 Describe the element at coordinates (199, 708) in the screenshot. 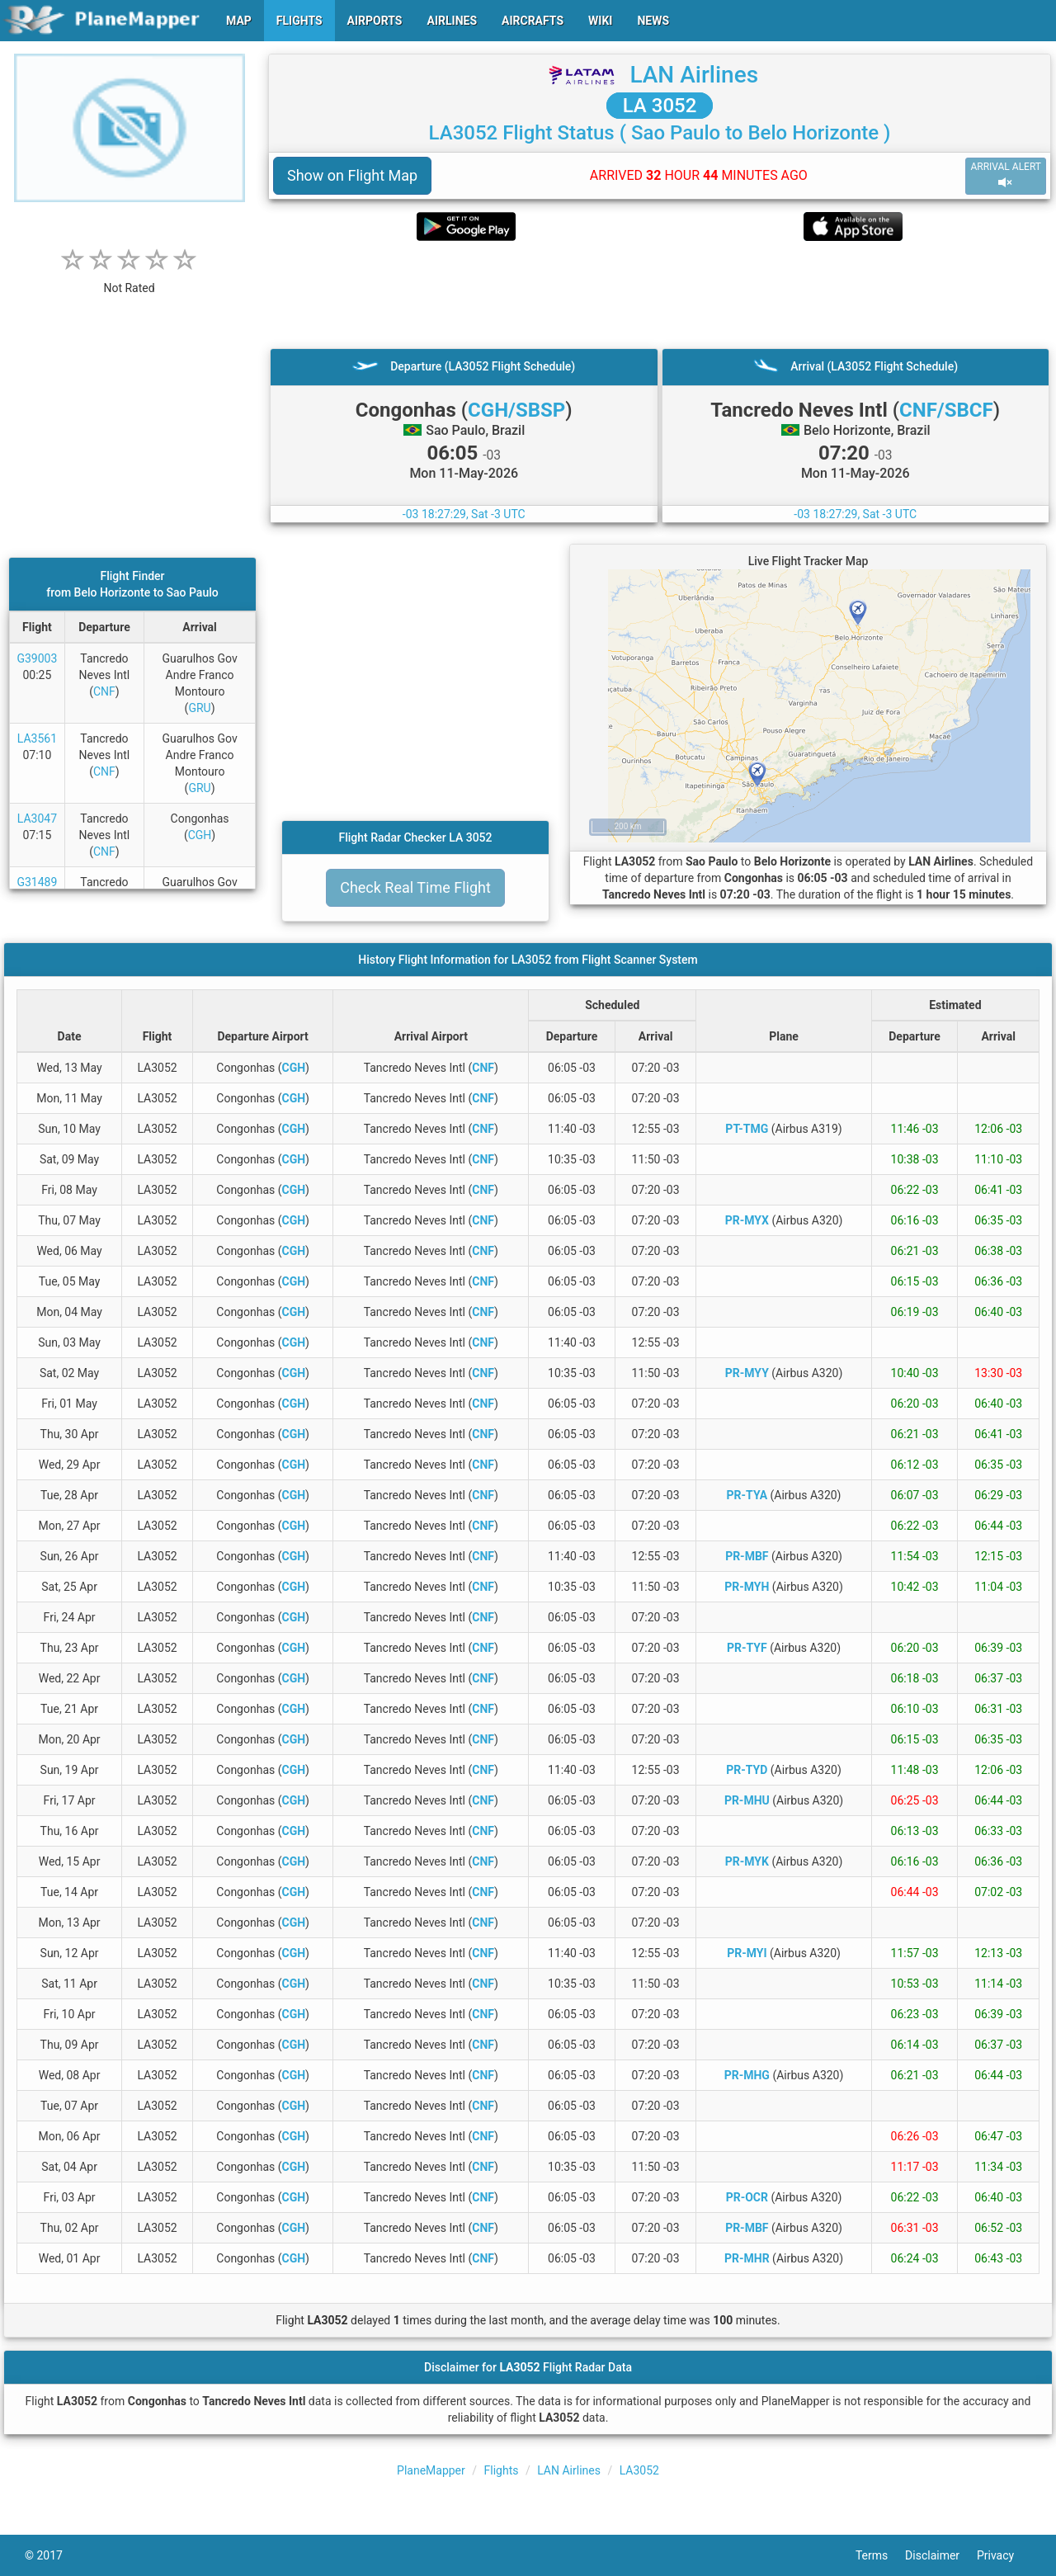

I see `GRU` at that location.